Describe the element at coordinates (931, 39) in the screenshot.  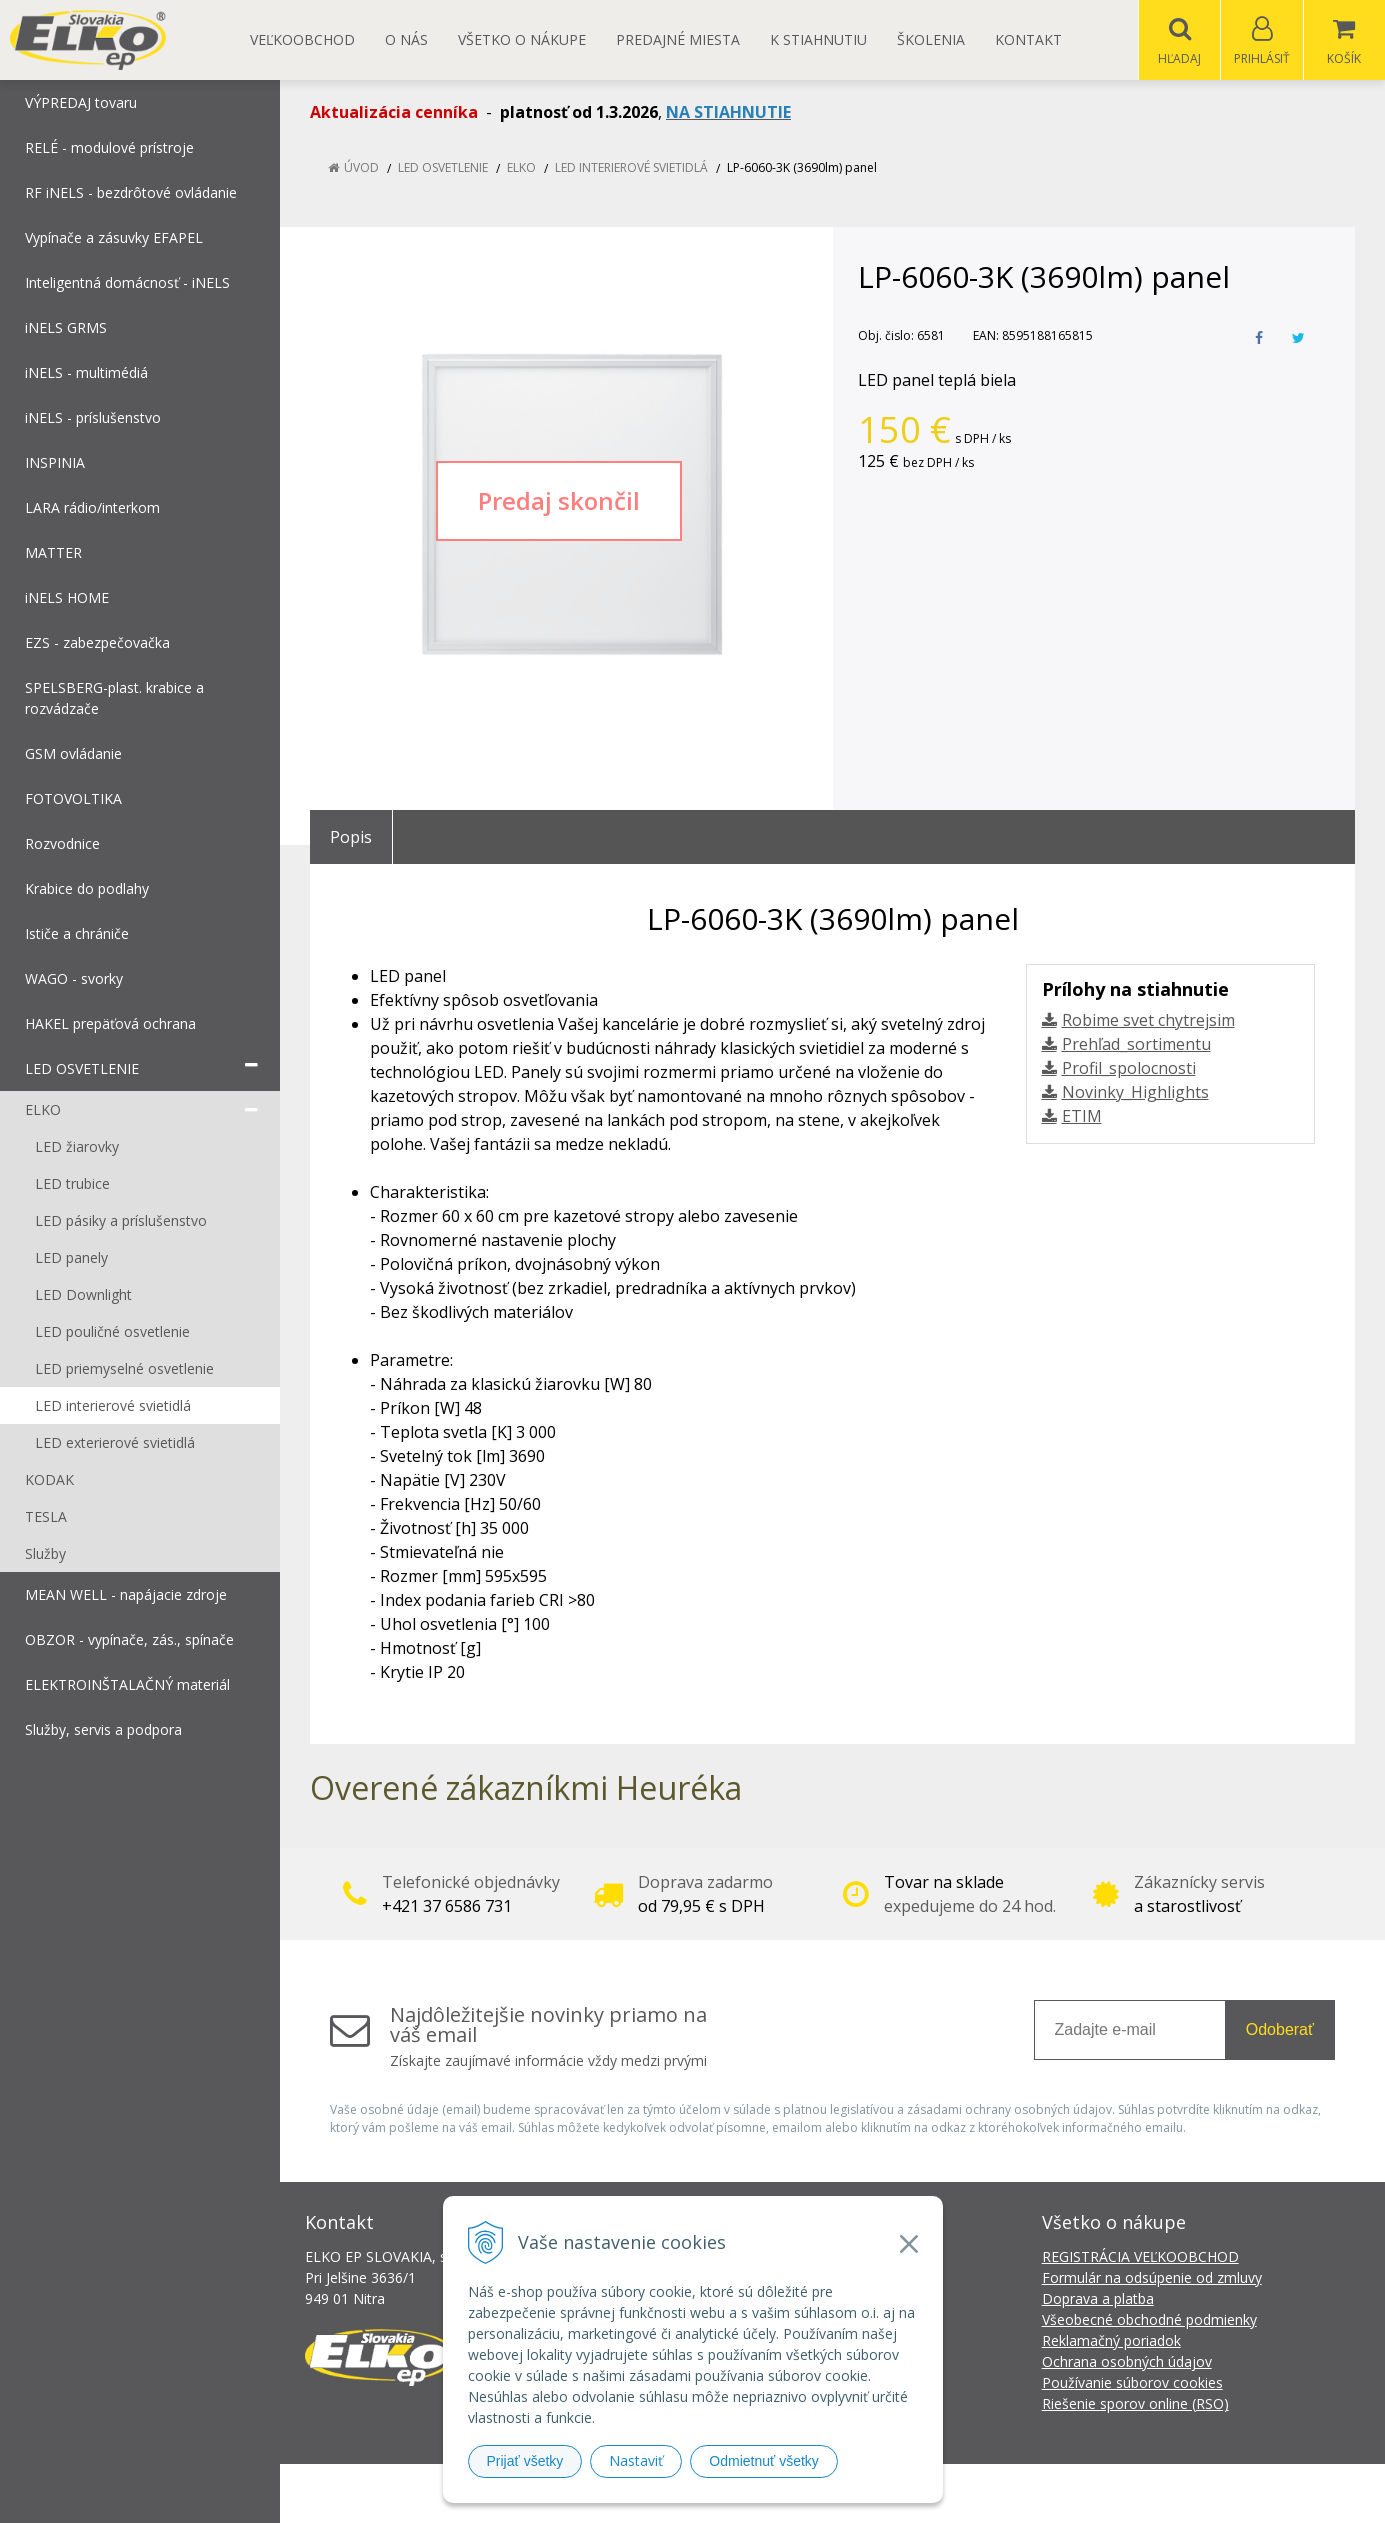
I see `Školenia` at that location.